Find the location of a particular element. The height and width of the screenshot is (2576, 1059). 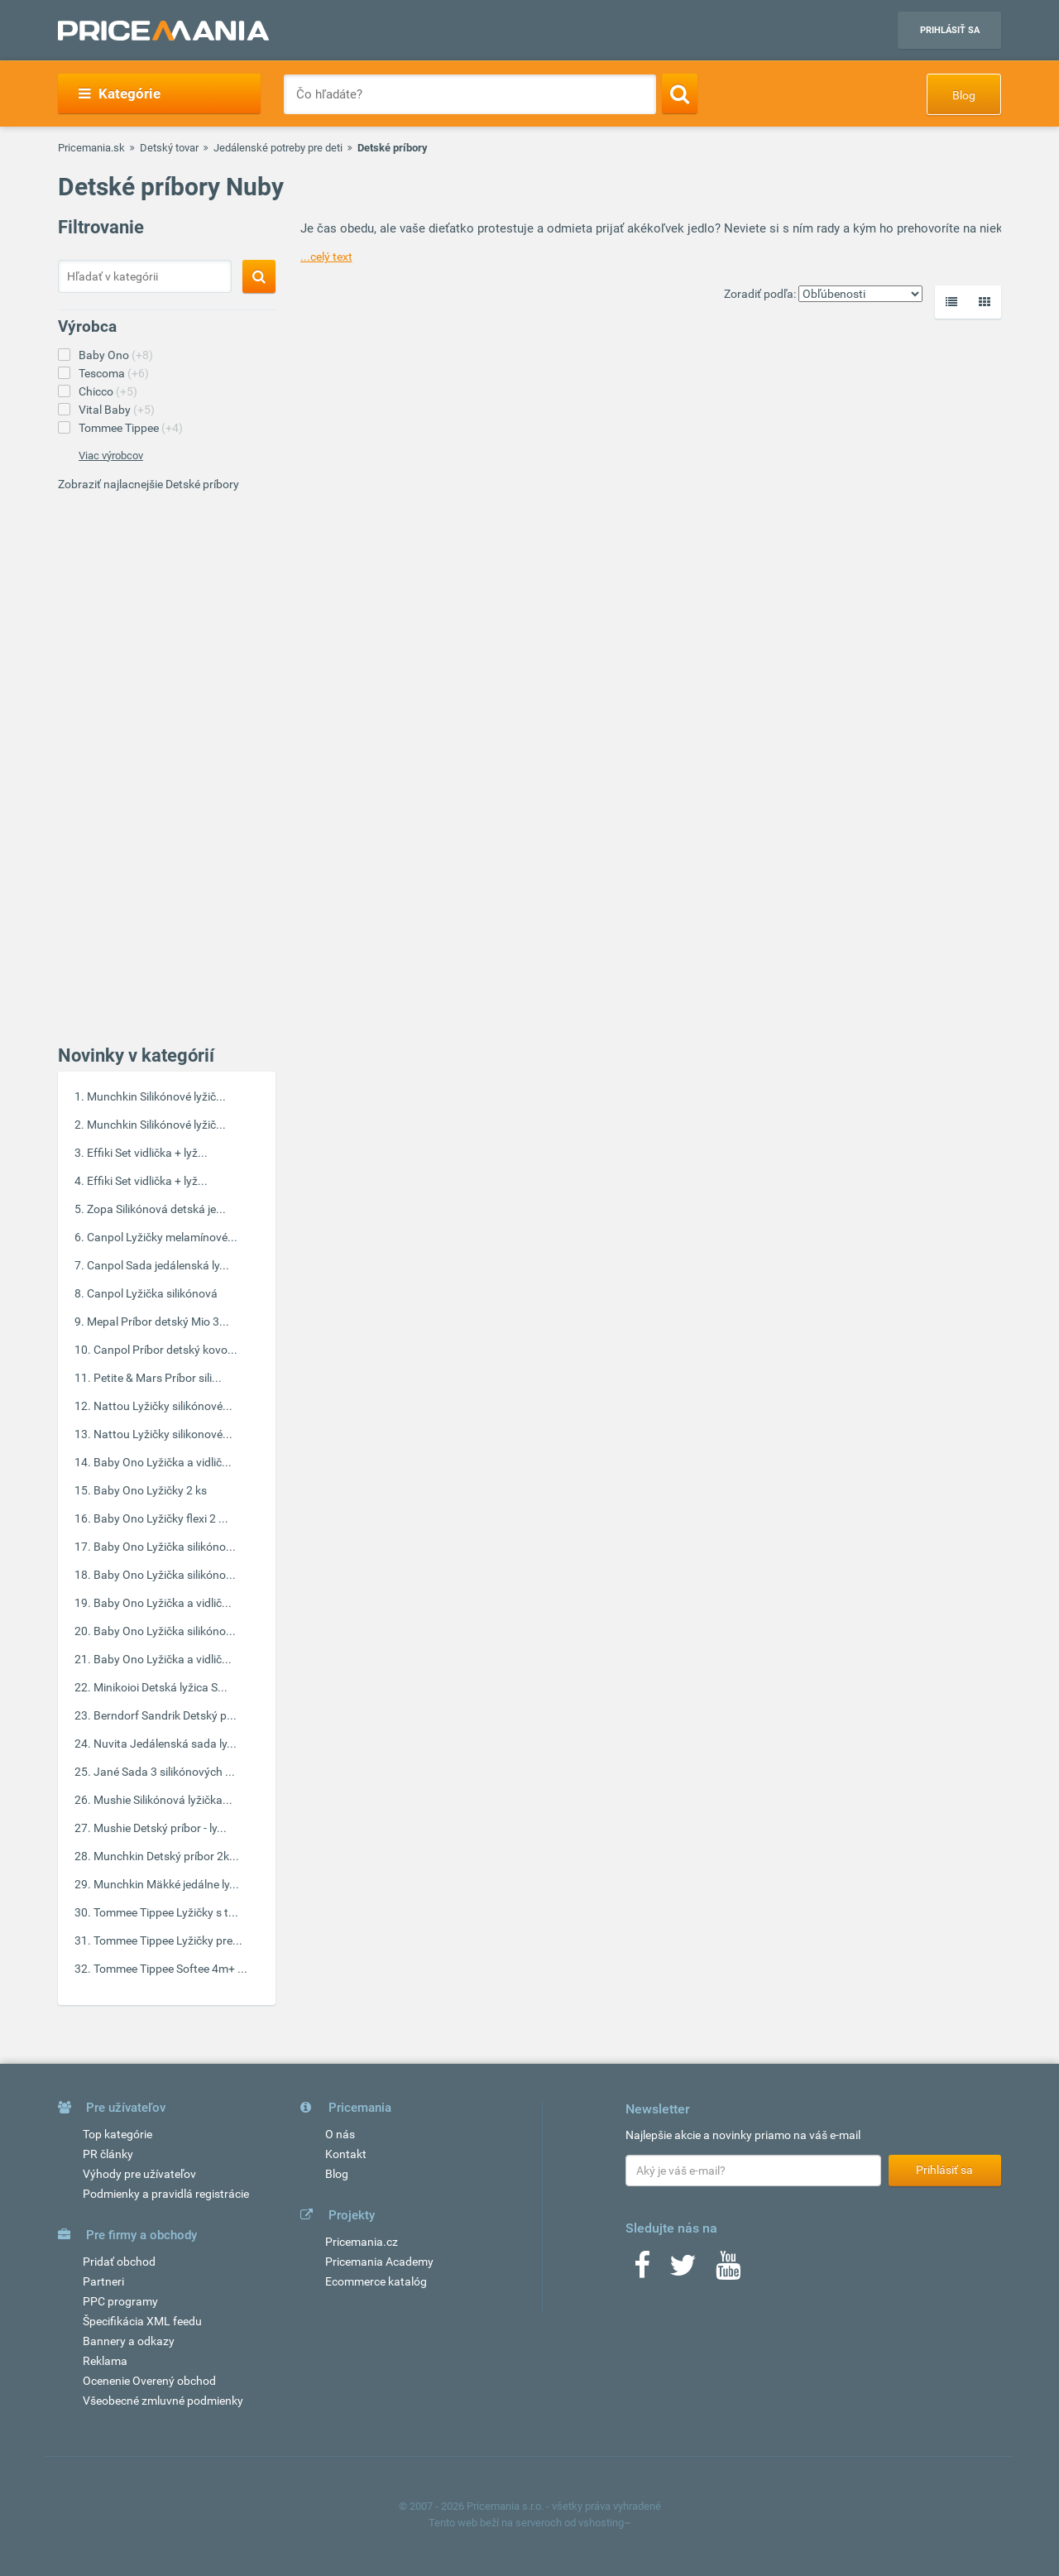

Canpol Príbor detský kovo... is located at coordinates (165, 1349).